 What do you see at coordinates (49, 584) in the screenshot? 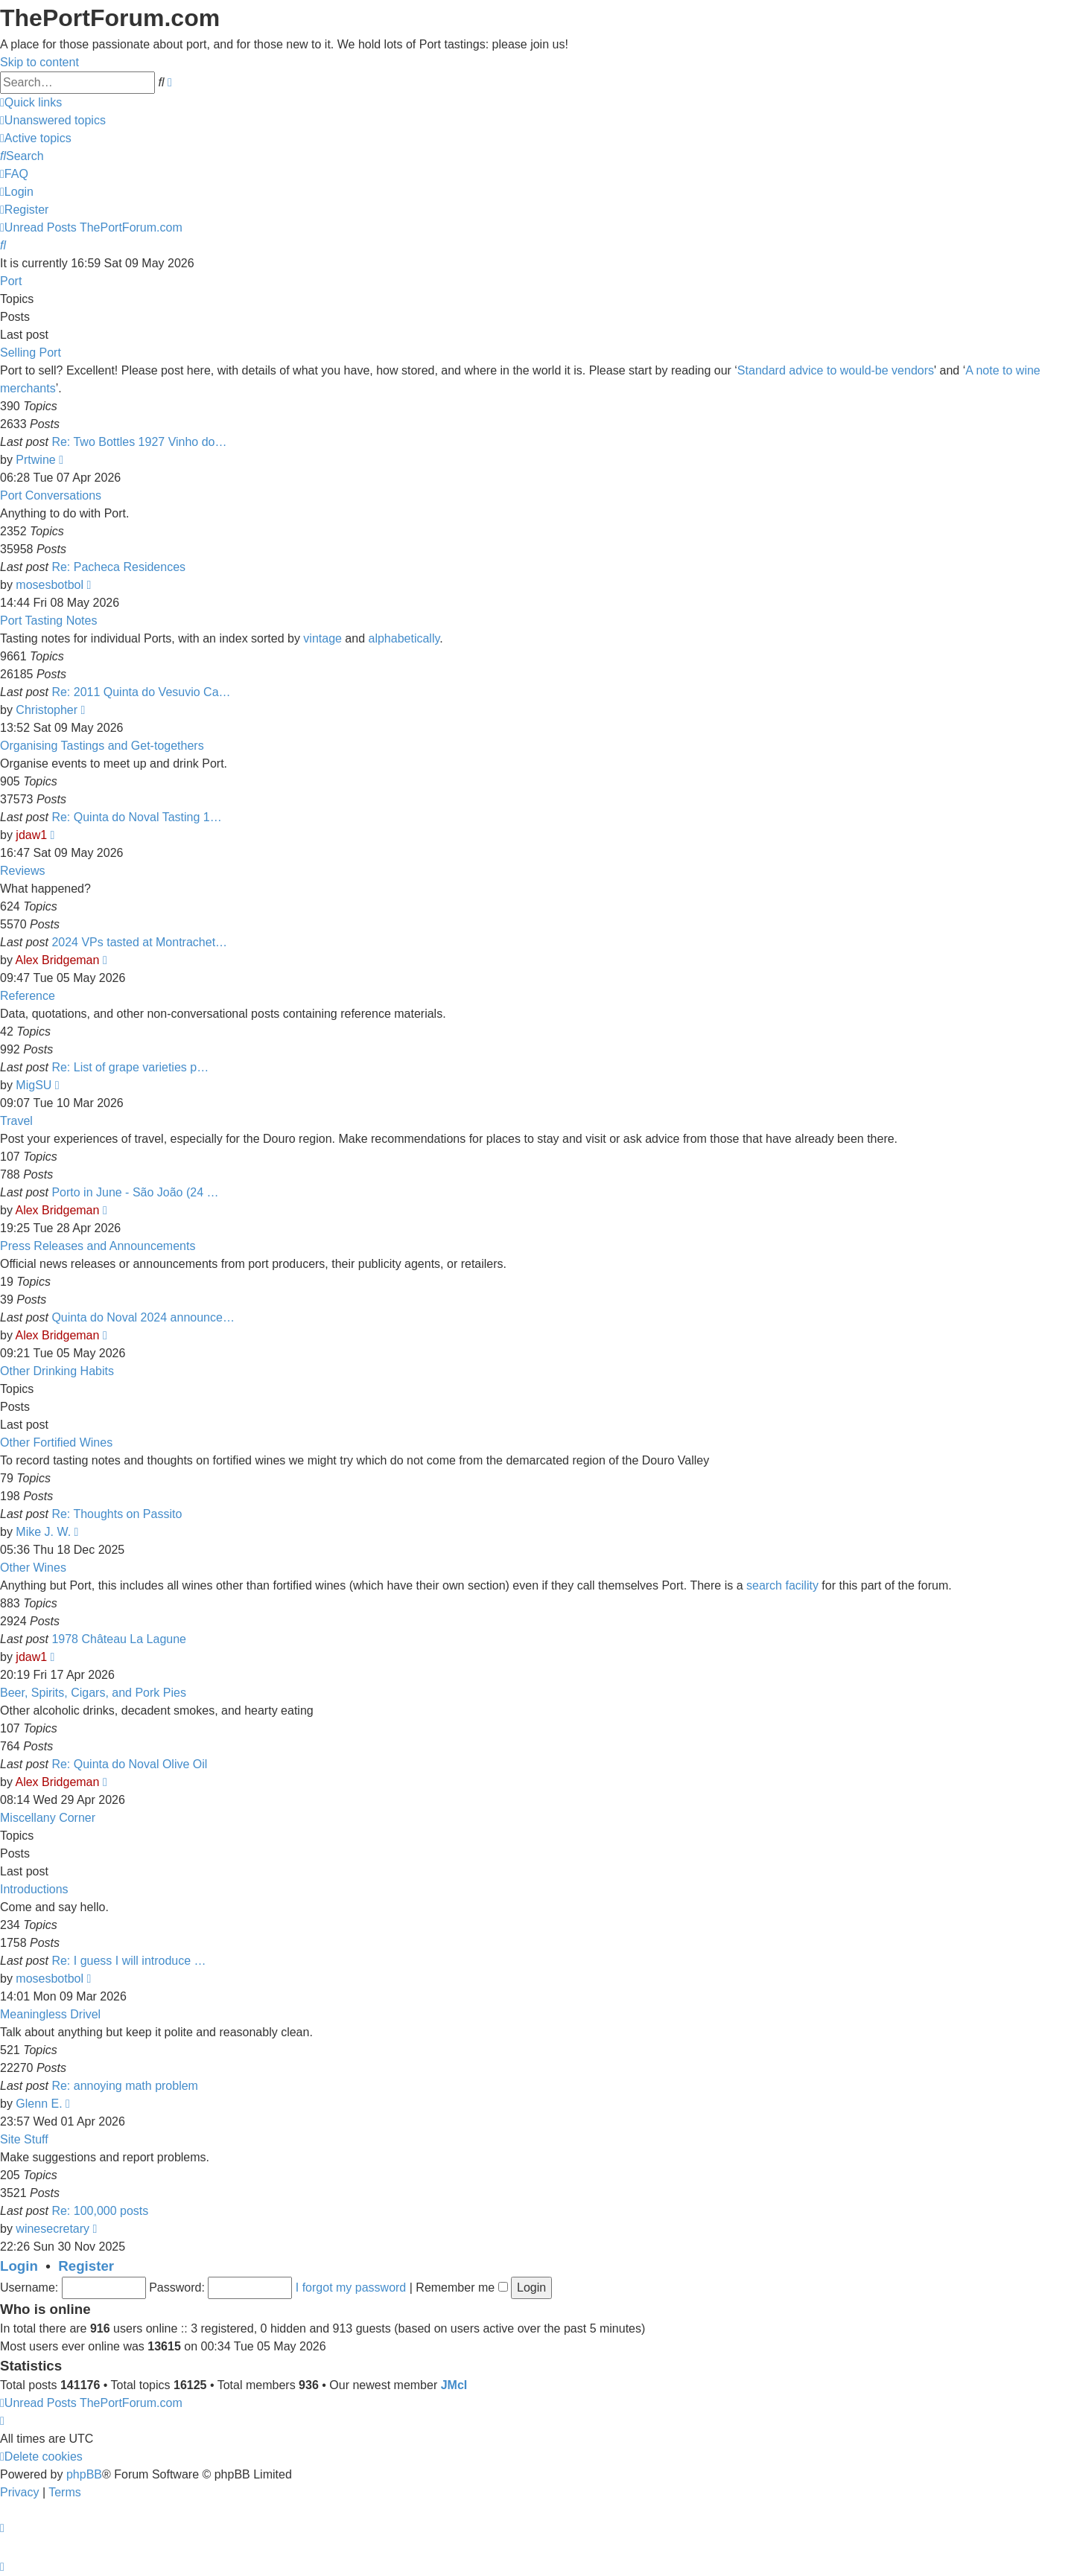
I see `mosesbotbol` at bounding box center [49, 584].